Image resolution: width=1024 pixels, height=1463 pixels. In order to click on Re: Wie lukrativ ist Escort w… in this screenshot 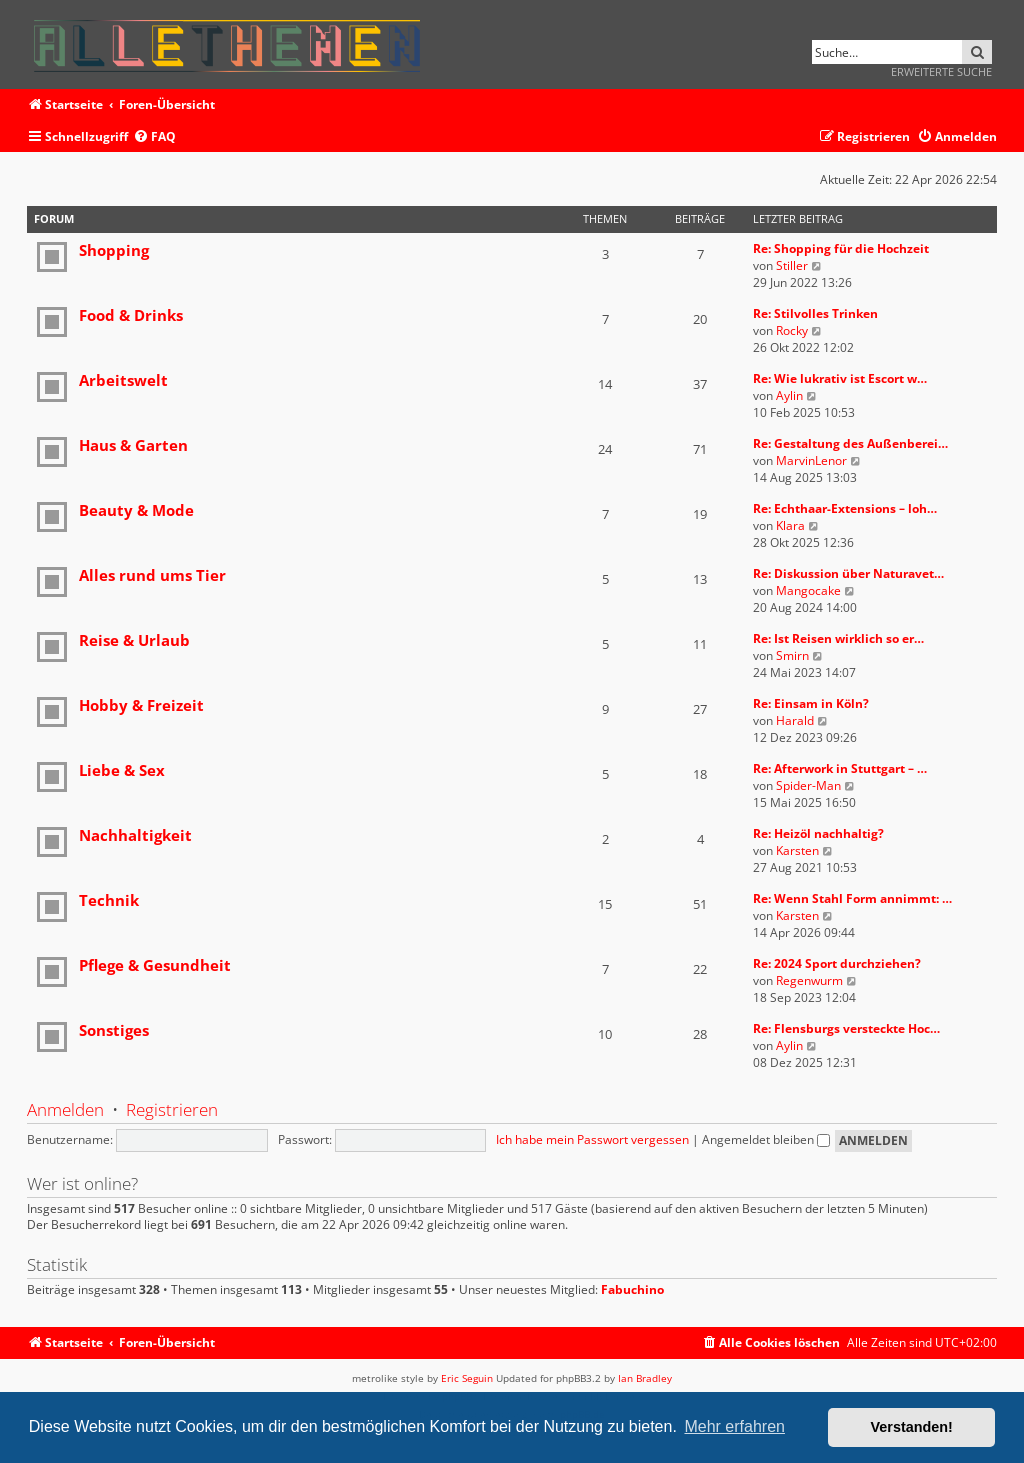, I will do `click(840, 378)`.